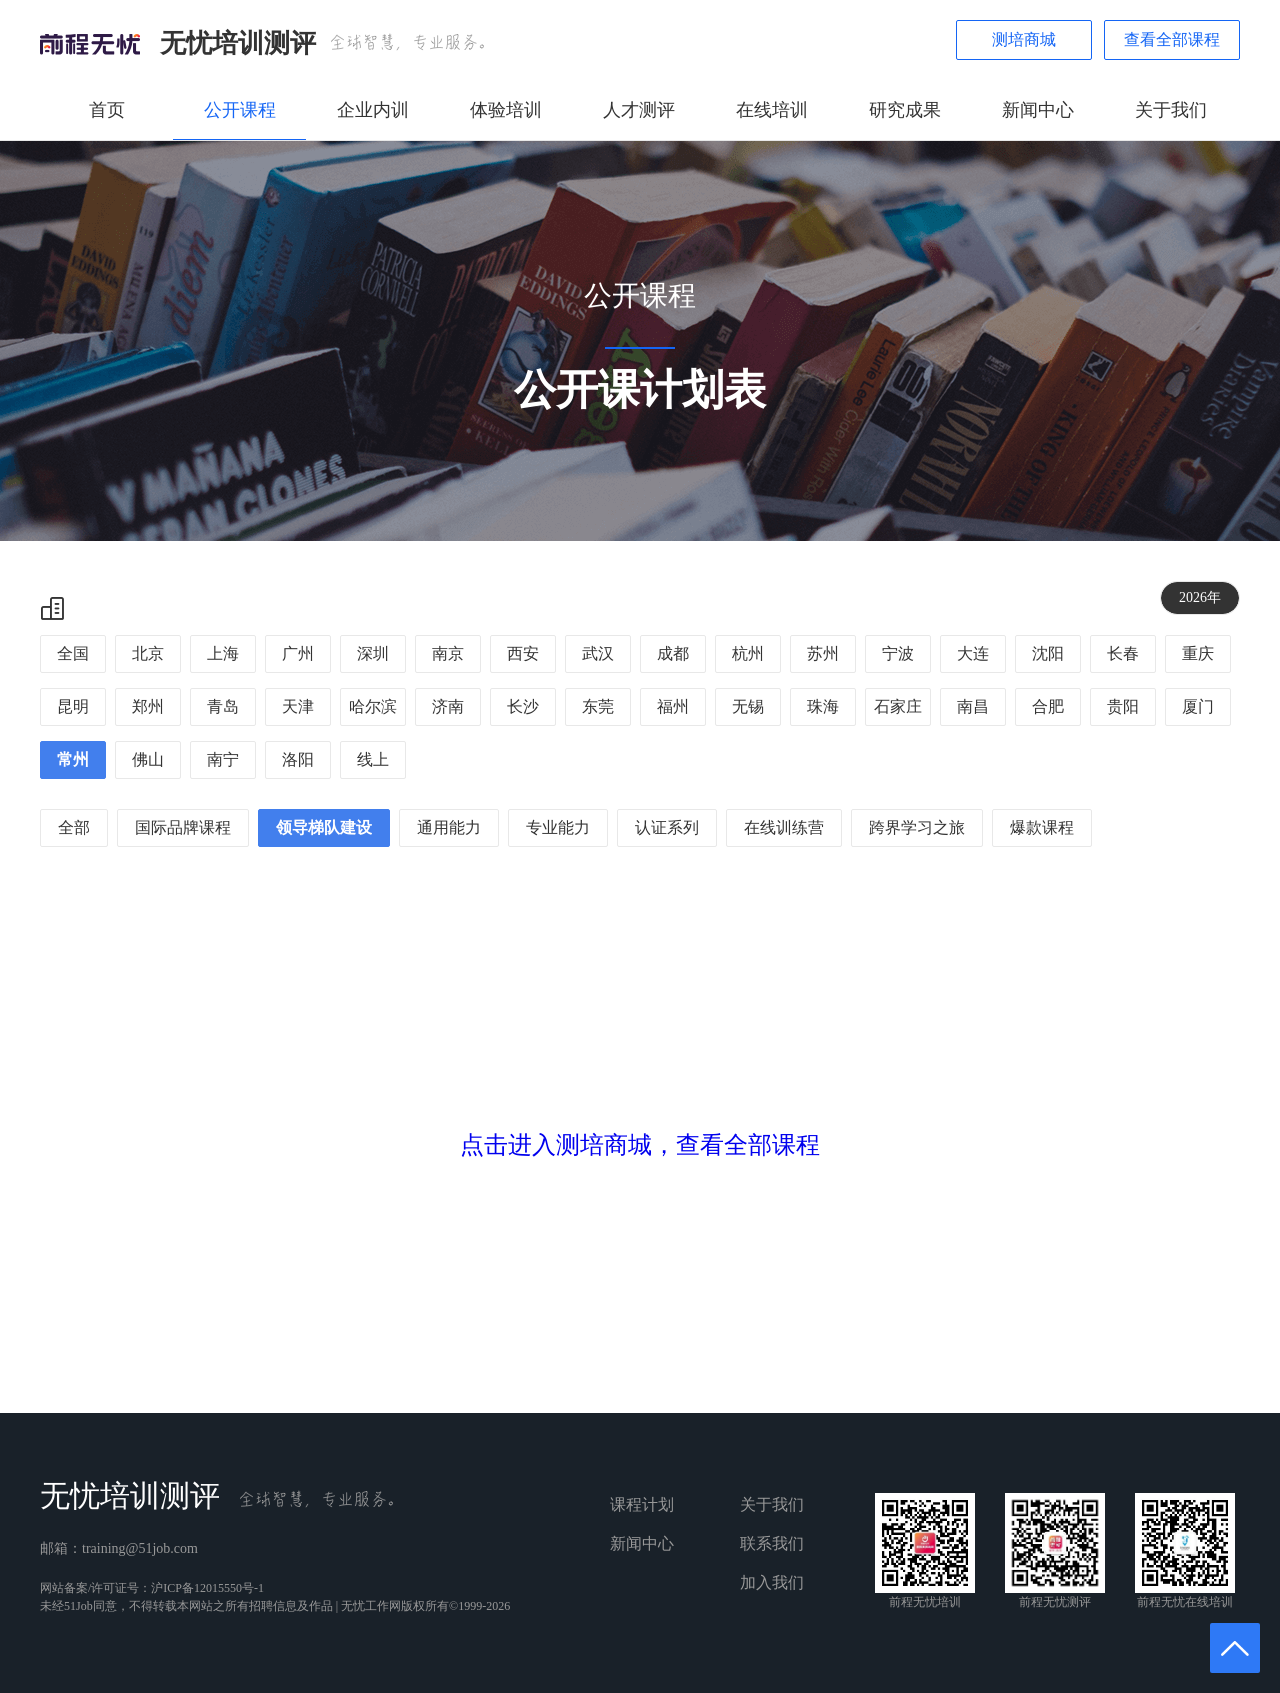  I want to click on 查看全部课程, so click(1172, 39).